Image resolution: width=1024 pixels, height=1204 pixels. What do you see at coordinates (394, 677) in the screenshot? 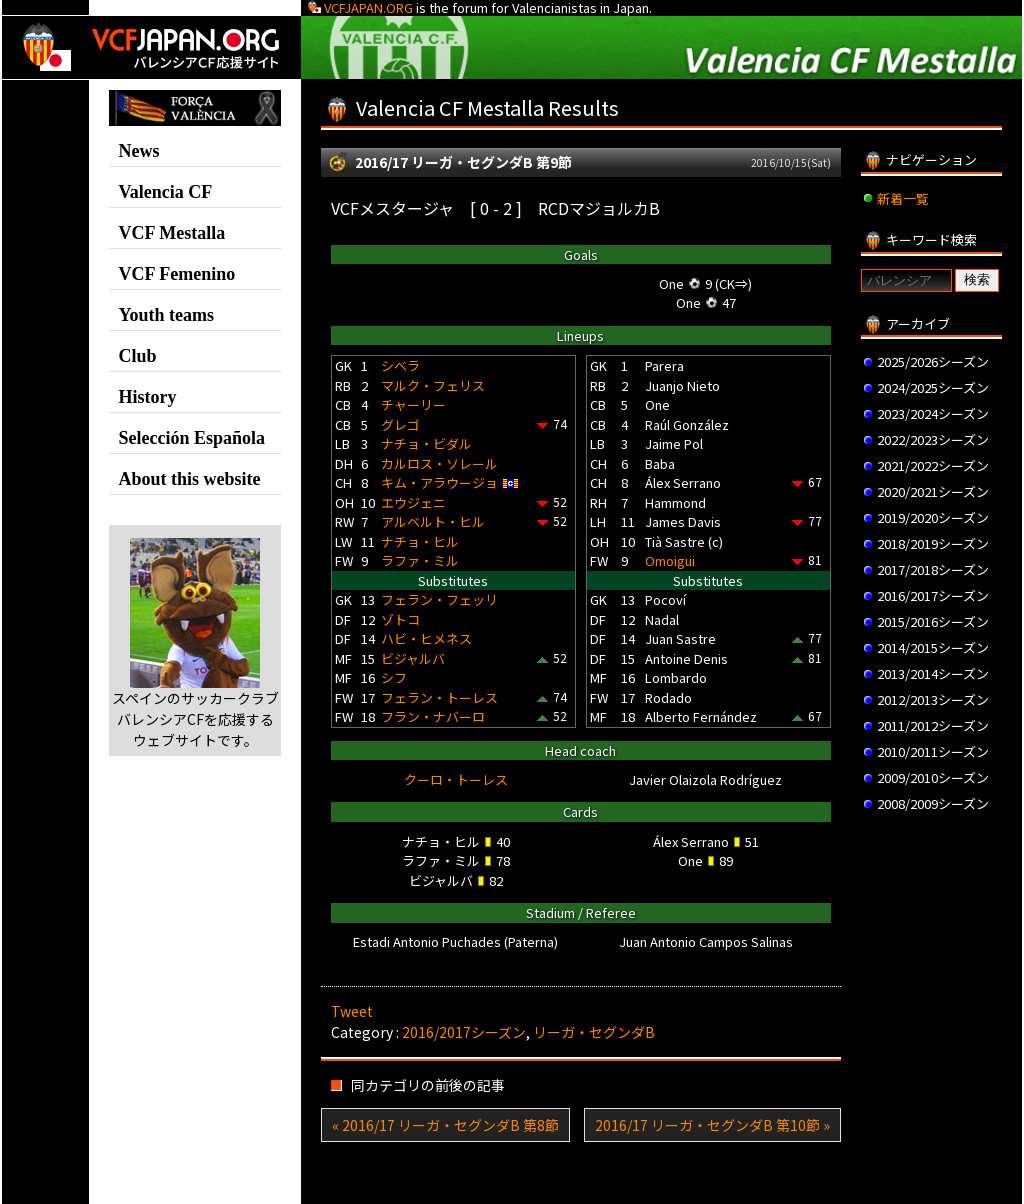
I see `シフ` at bounding box center [394, 677].